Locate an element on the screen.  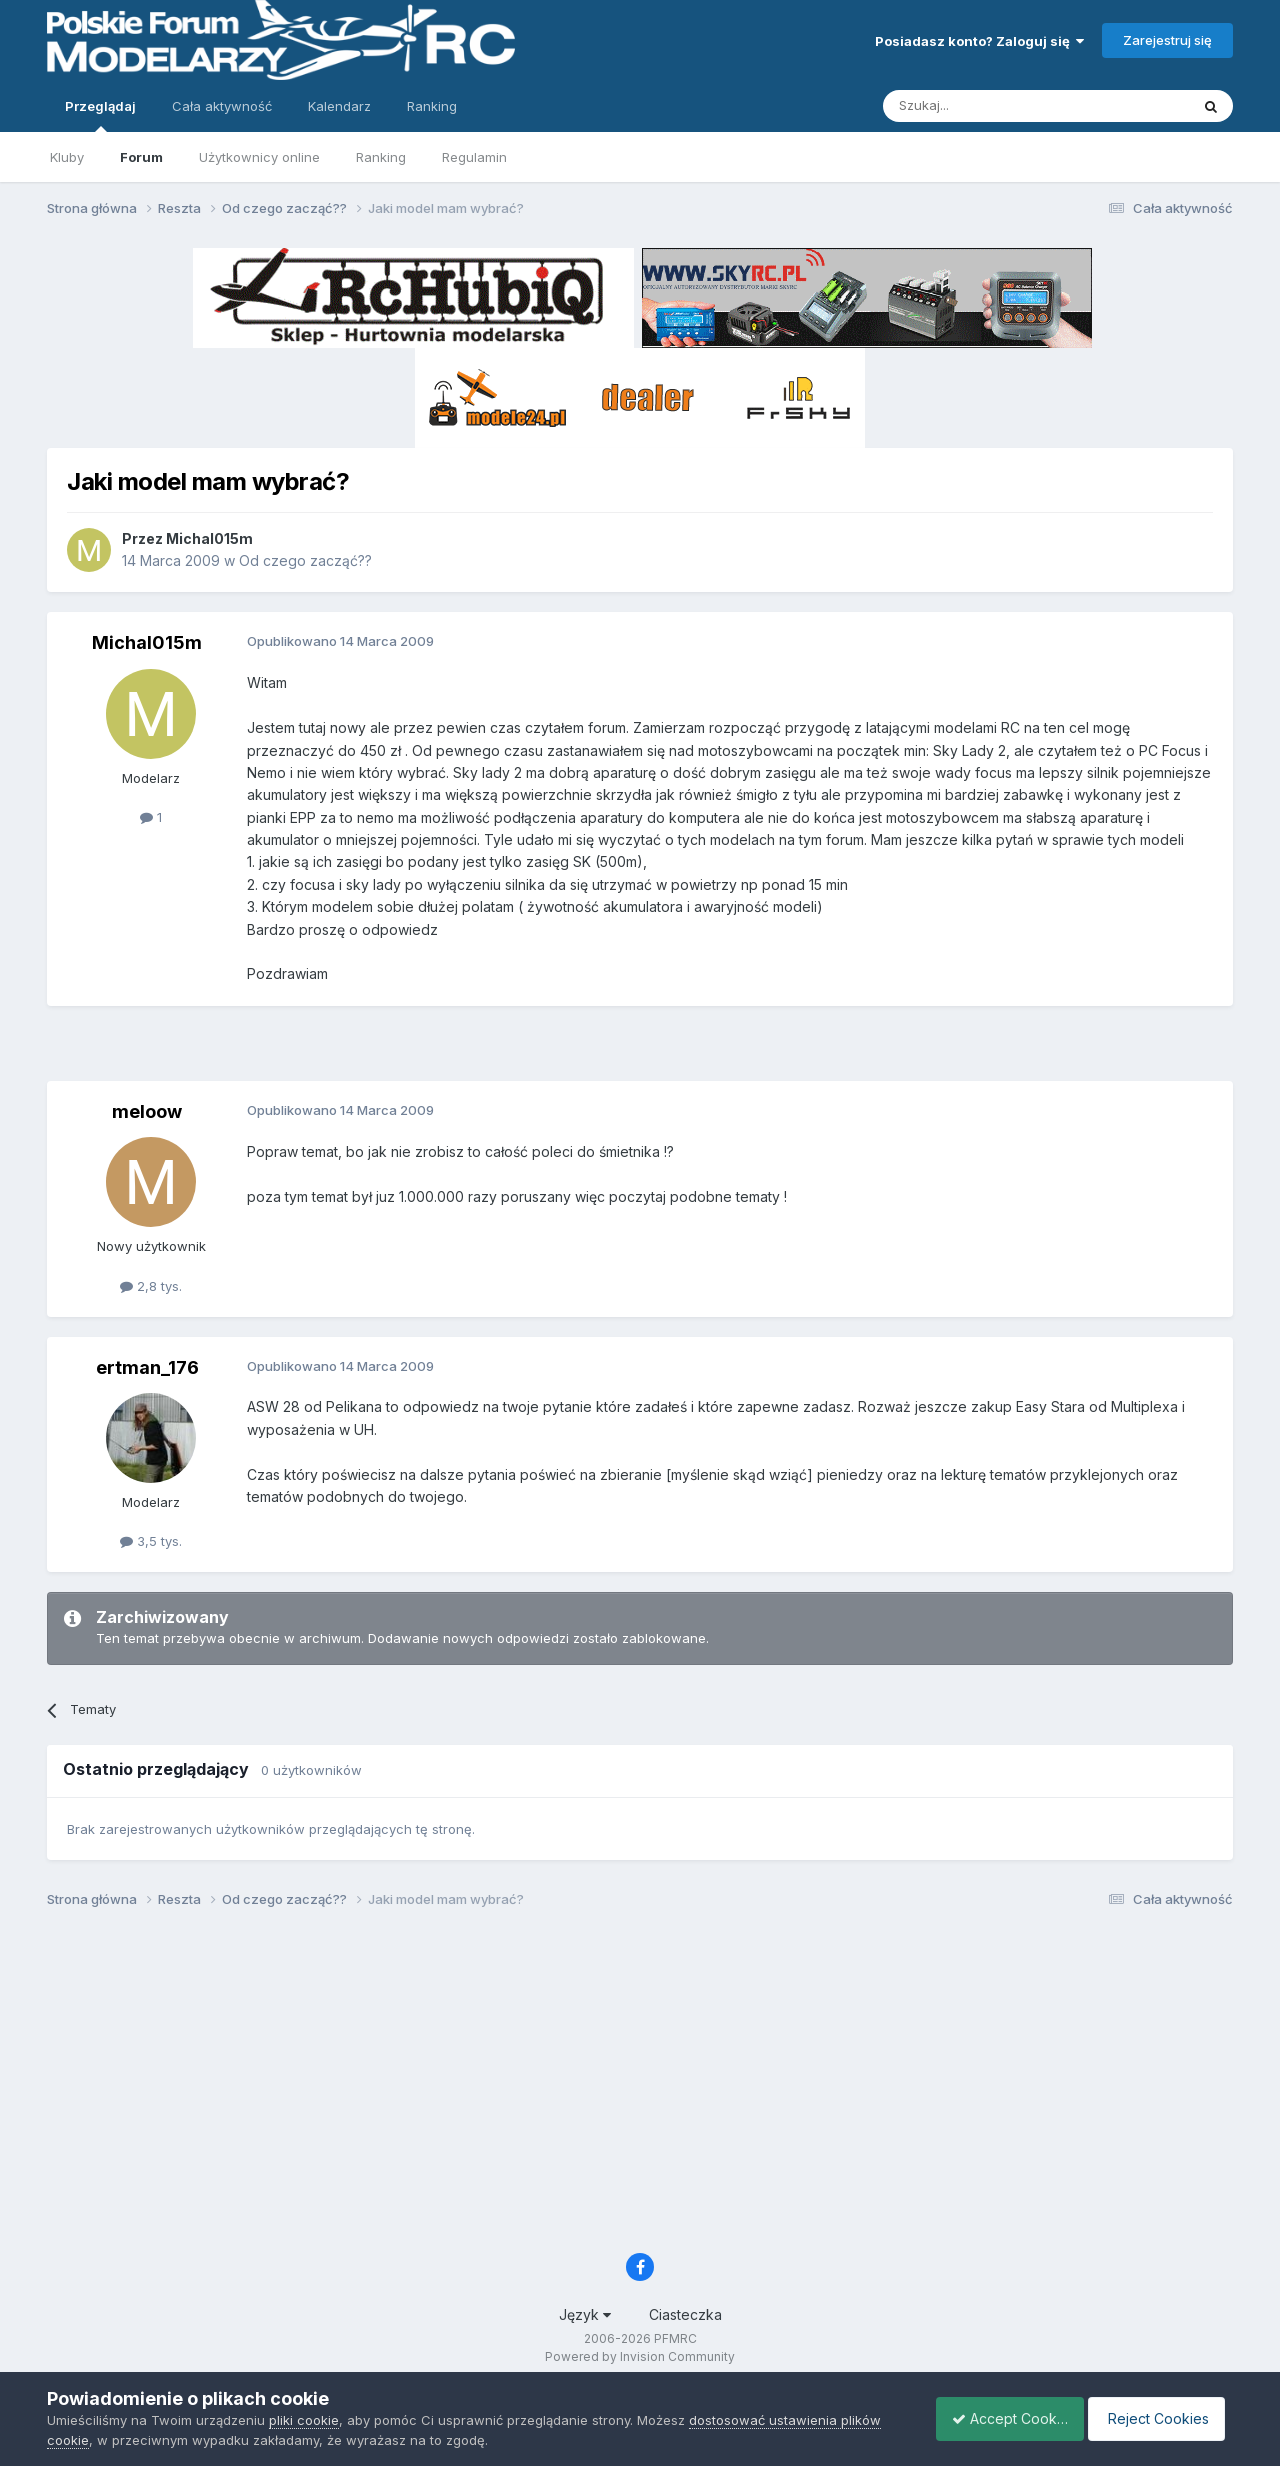
Zarejestruj się is located at coordinates (1167, 40).